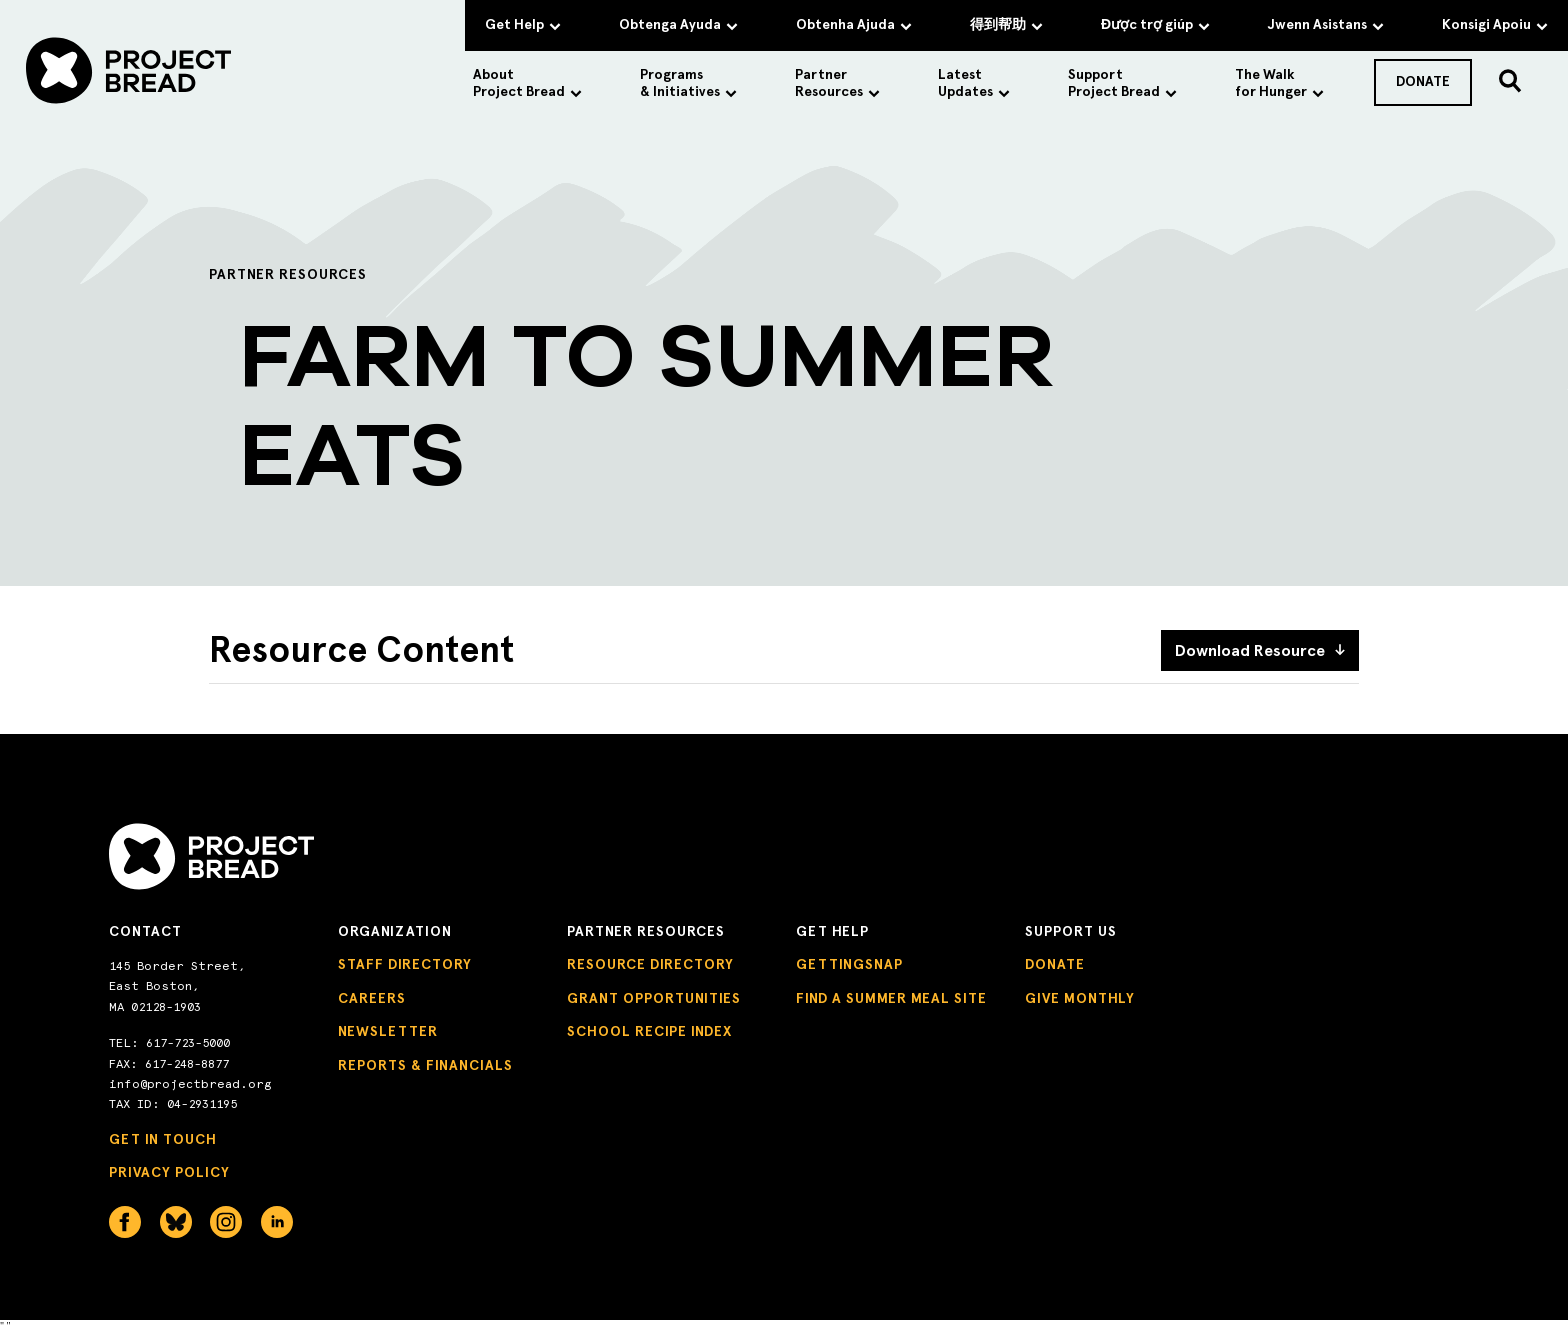 This screenshot has width=1568, height=1331. Describe the element at coordinates (849, 964) in the screenshot. I see `GettingSNAP` at that location.